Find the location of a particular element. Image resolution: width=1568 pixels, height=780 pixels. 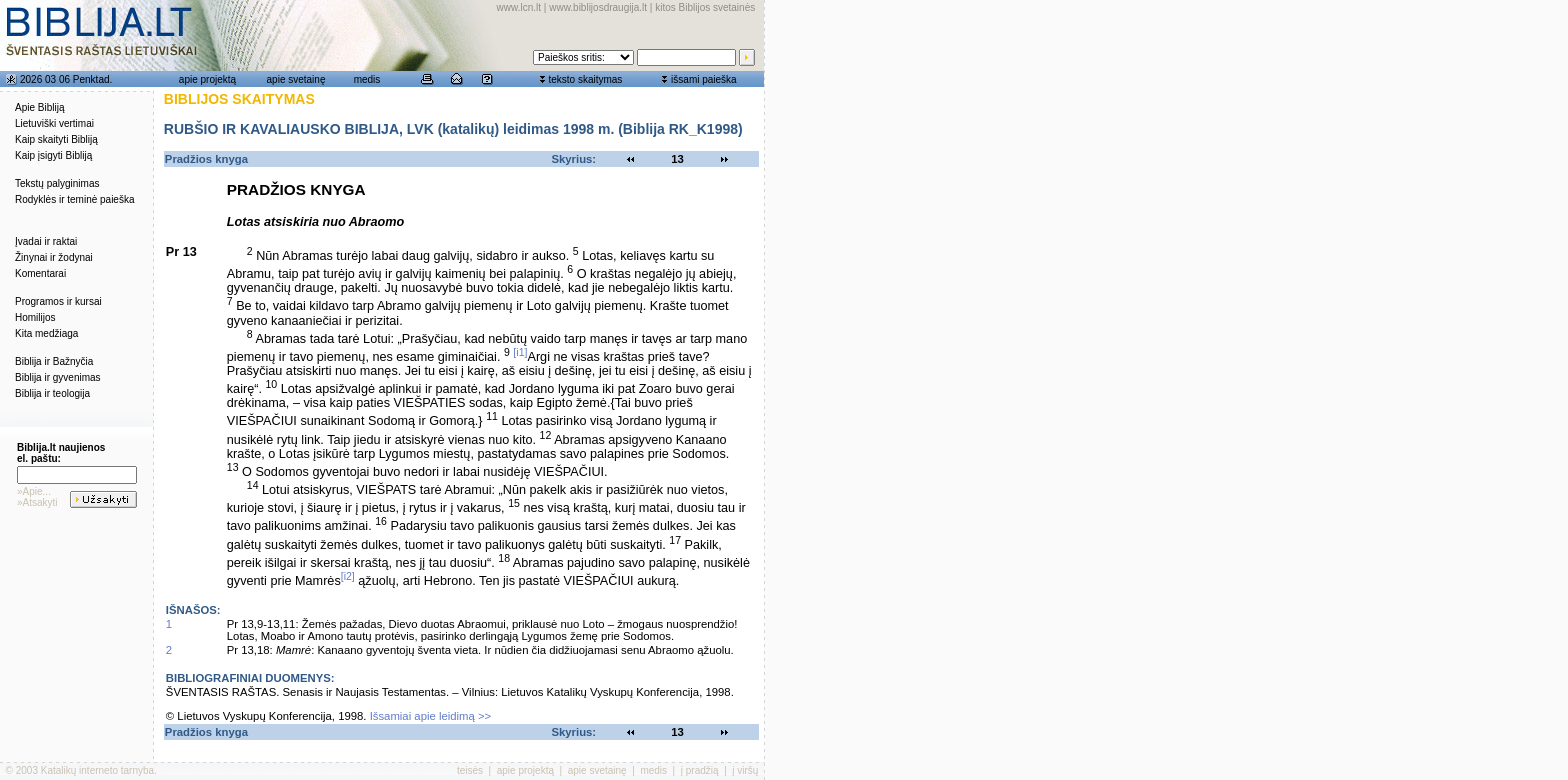

Išsamiai apie leidimą >> is located at coordinates (431, 716).